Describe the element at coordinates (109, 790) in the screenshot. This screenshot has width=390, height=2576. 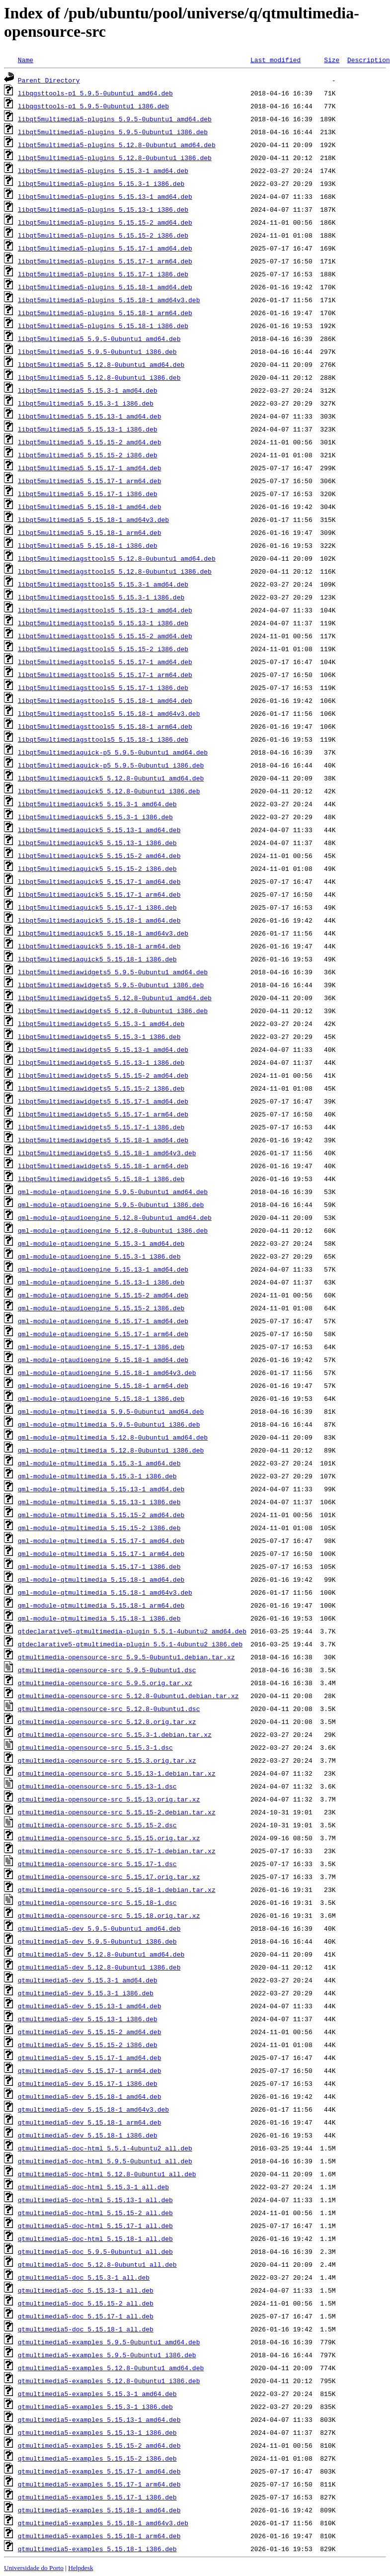
I see `libqt5multimediaquick5_5.12.8-0ubuntu1_i386.deb` at that location.